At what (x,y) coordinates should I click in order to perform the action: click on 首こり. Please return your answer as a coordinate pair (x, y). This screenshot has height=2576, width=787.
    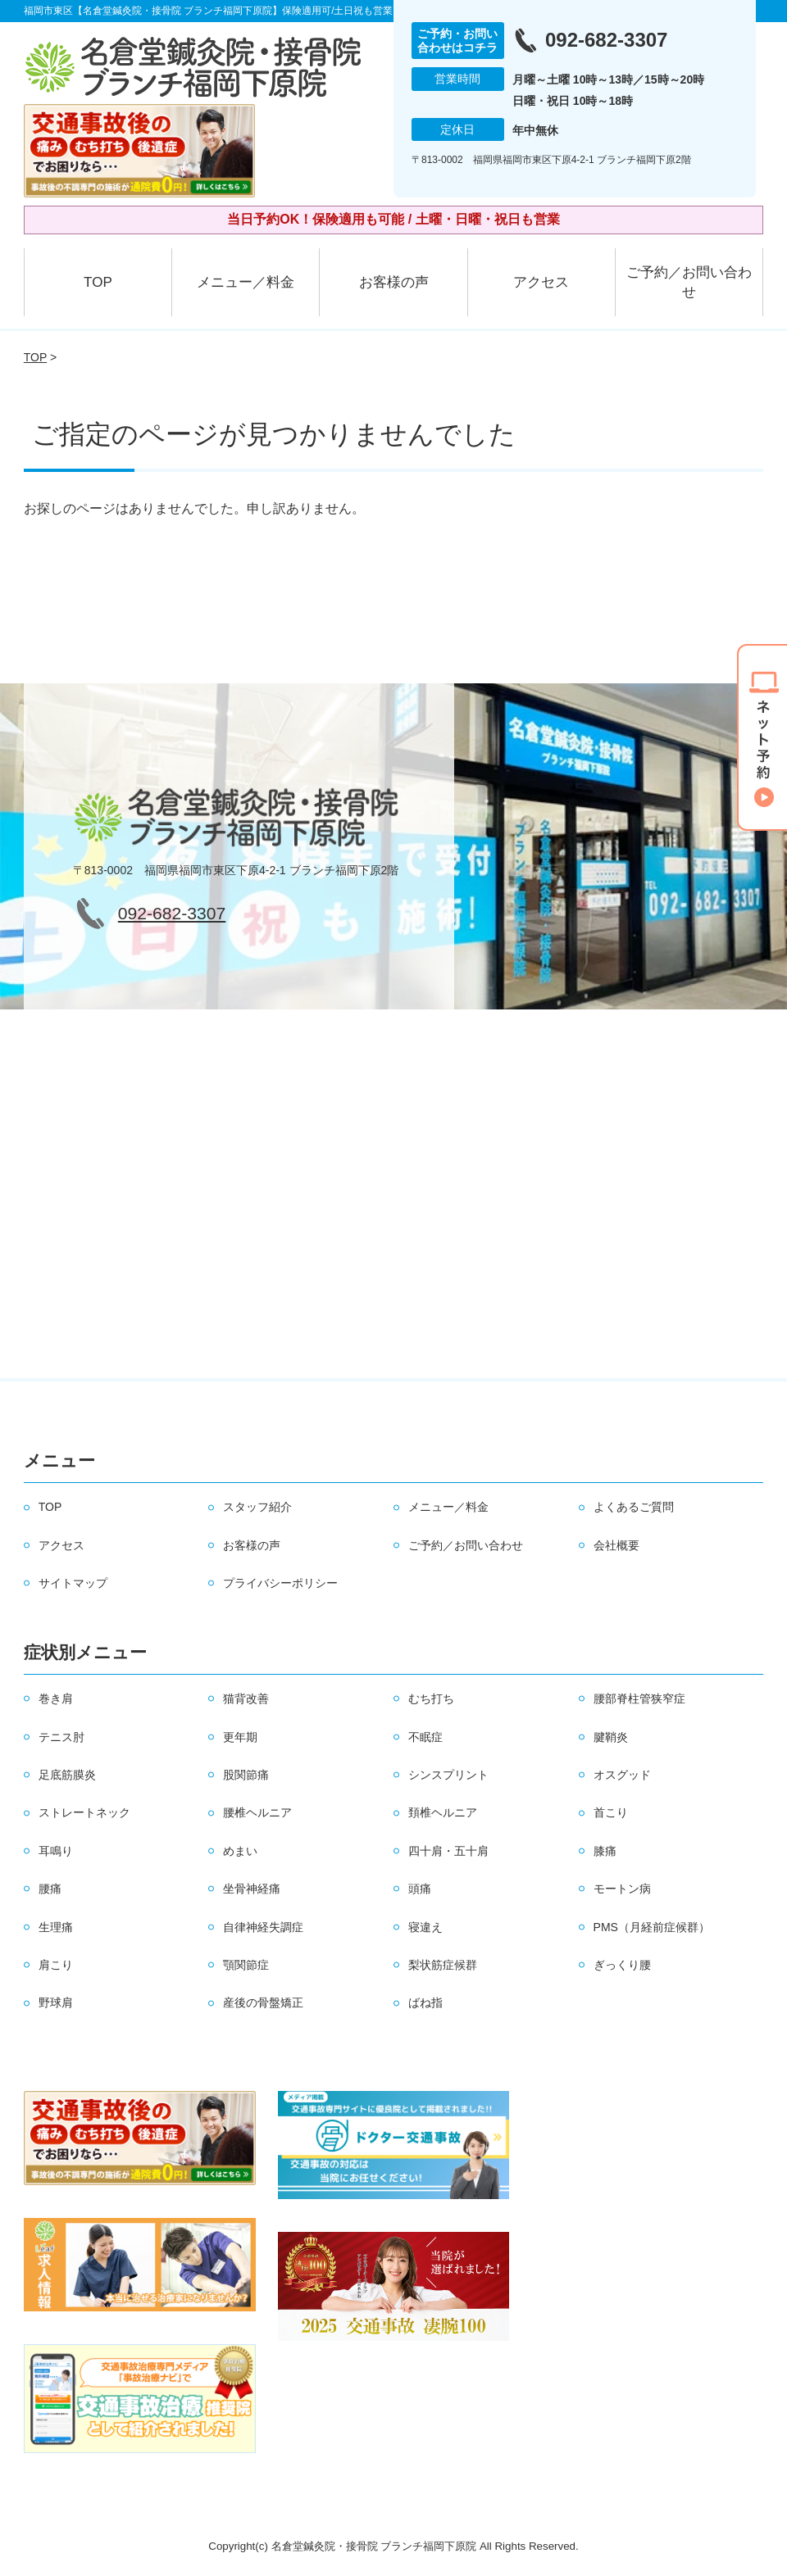
    Looking at the image, I should click on (611, 1812).